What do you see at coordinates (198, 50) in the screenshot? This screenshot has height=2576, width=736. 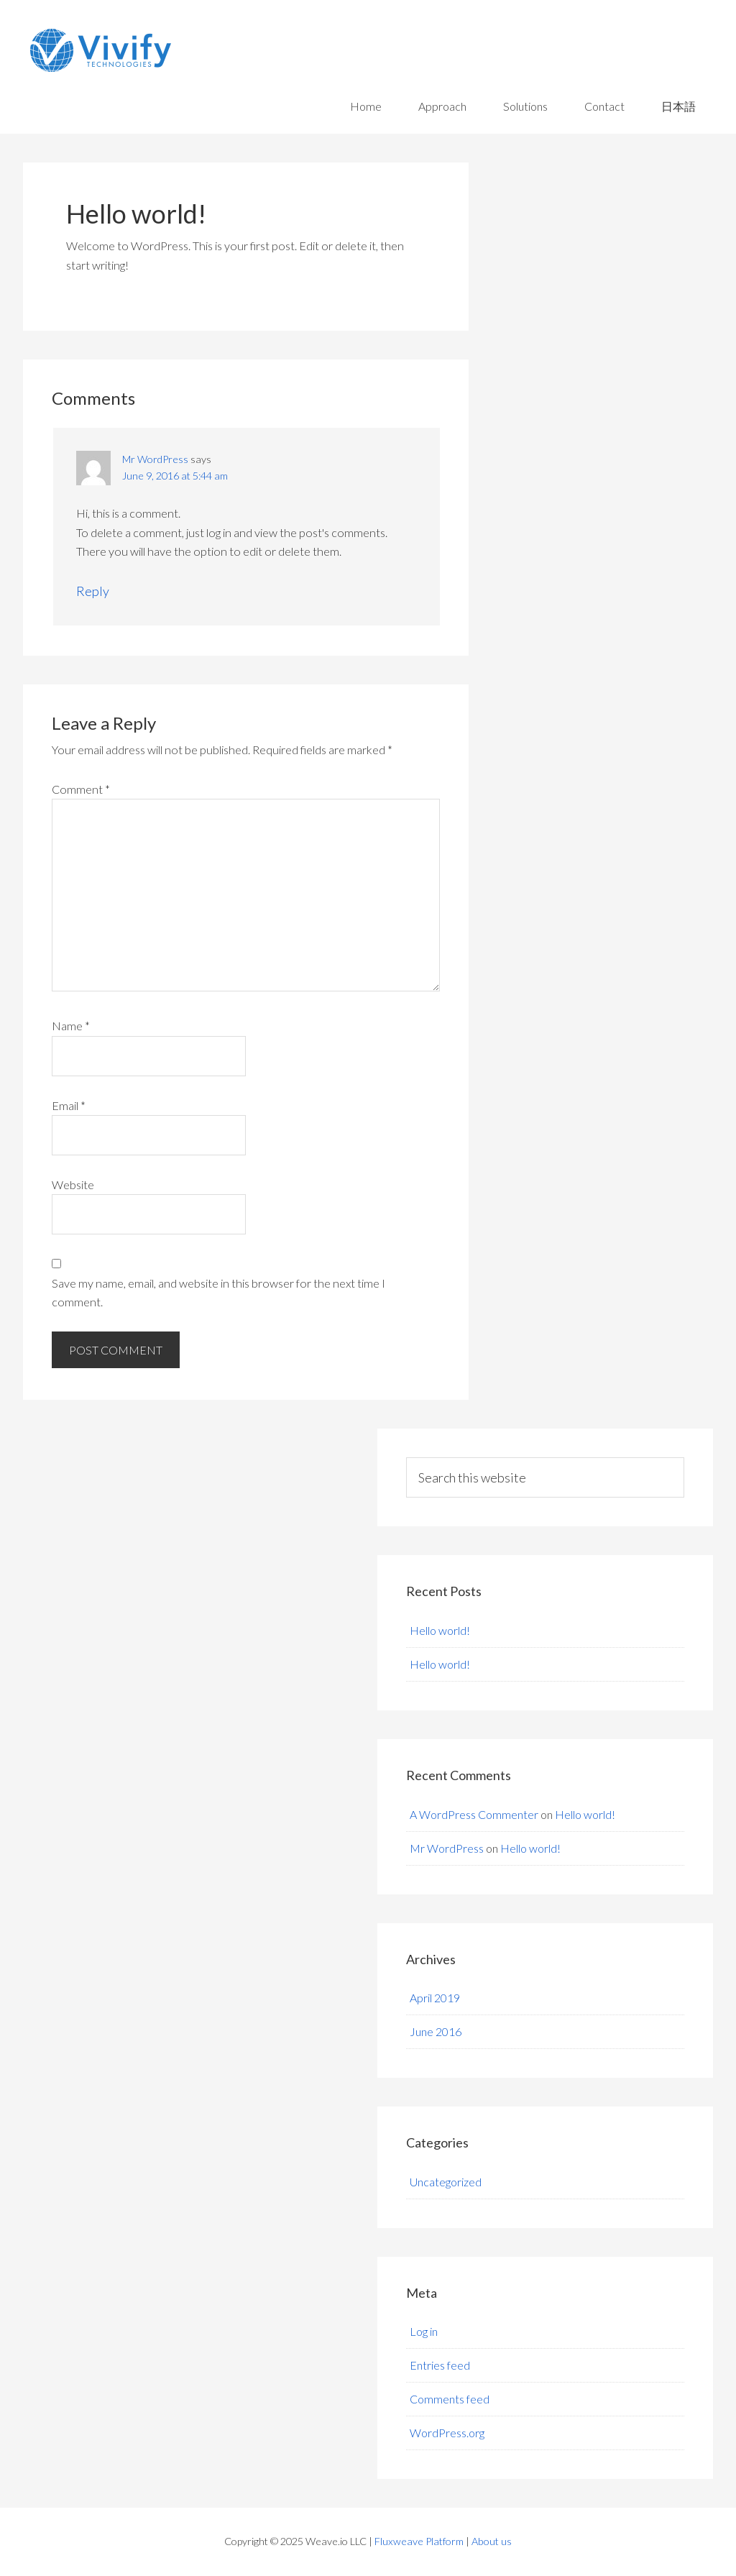 I see `Vivify Technologies` at bounding box center [198, 50].